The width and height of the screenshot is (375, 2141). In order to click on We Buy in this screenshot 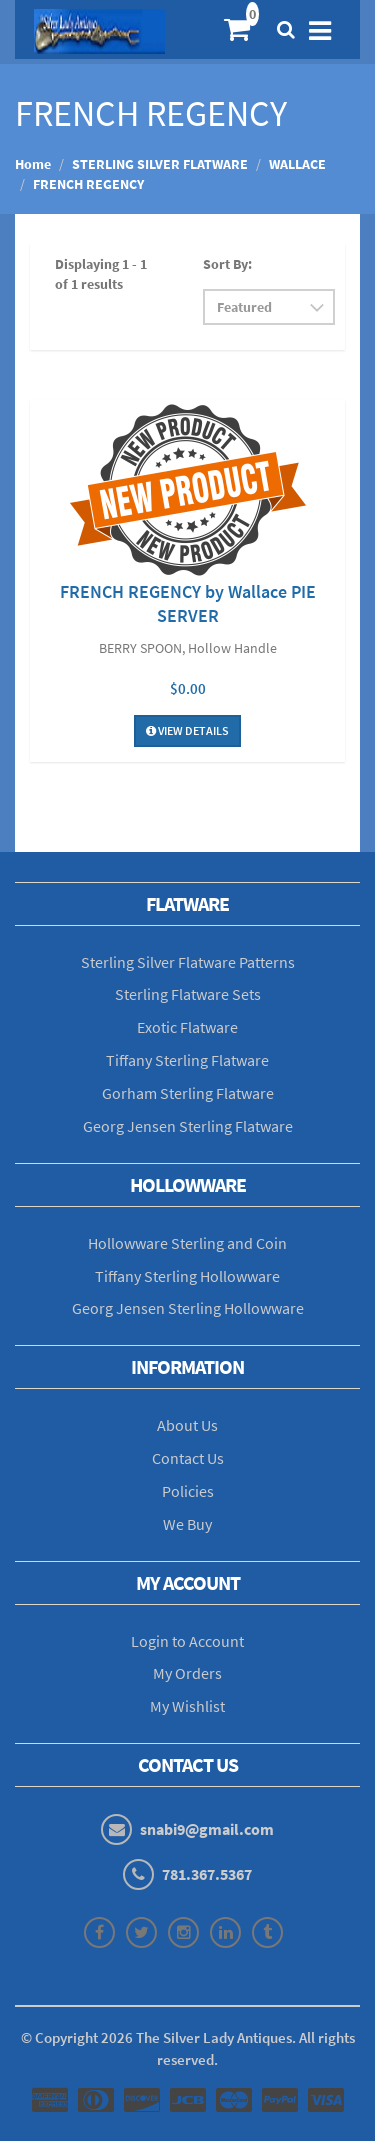, I will do `click(187, 1524)`.